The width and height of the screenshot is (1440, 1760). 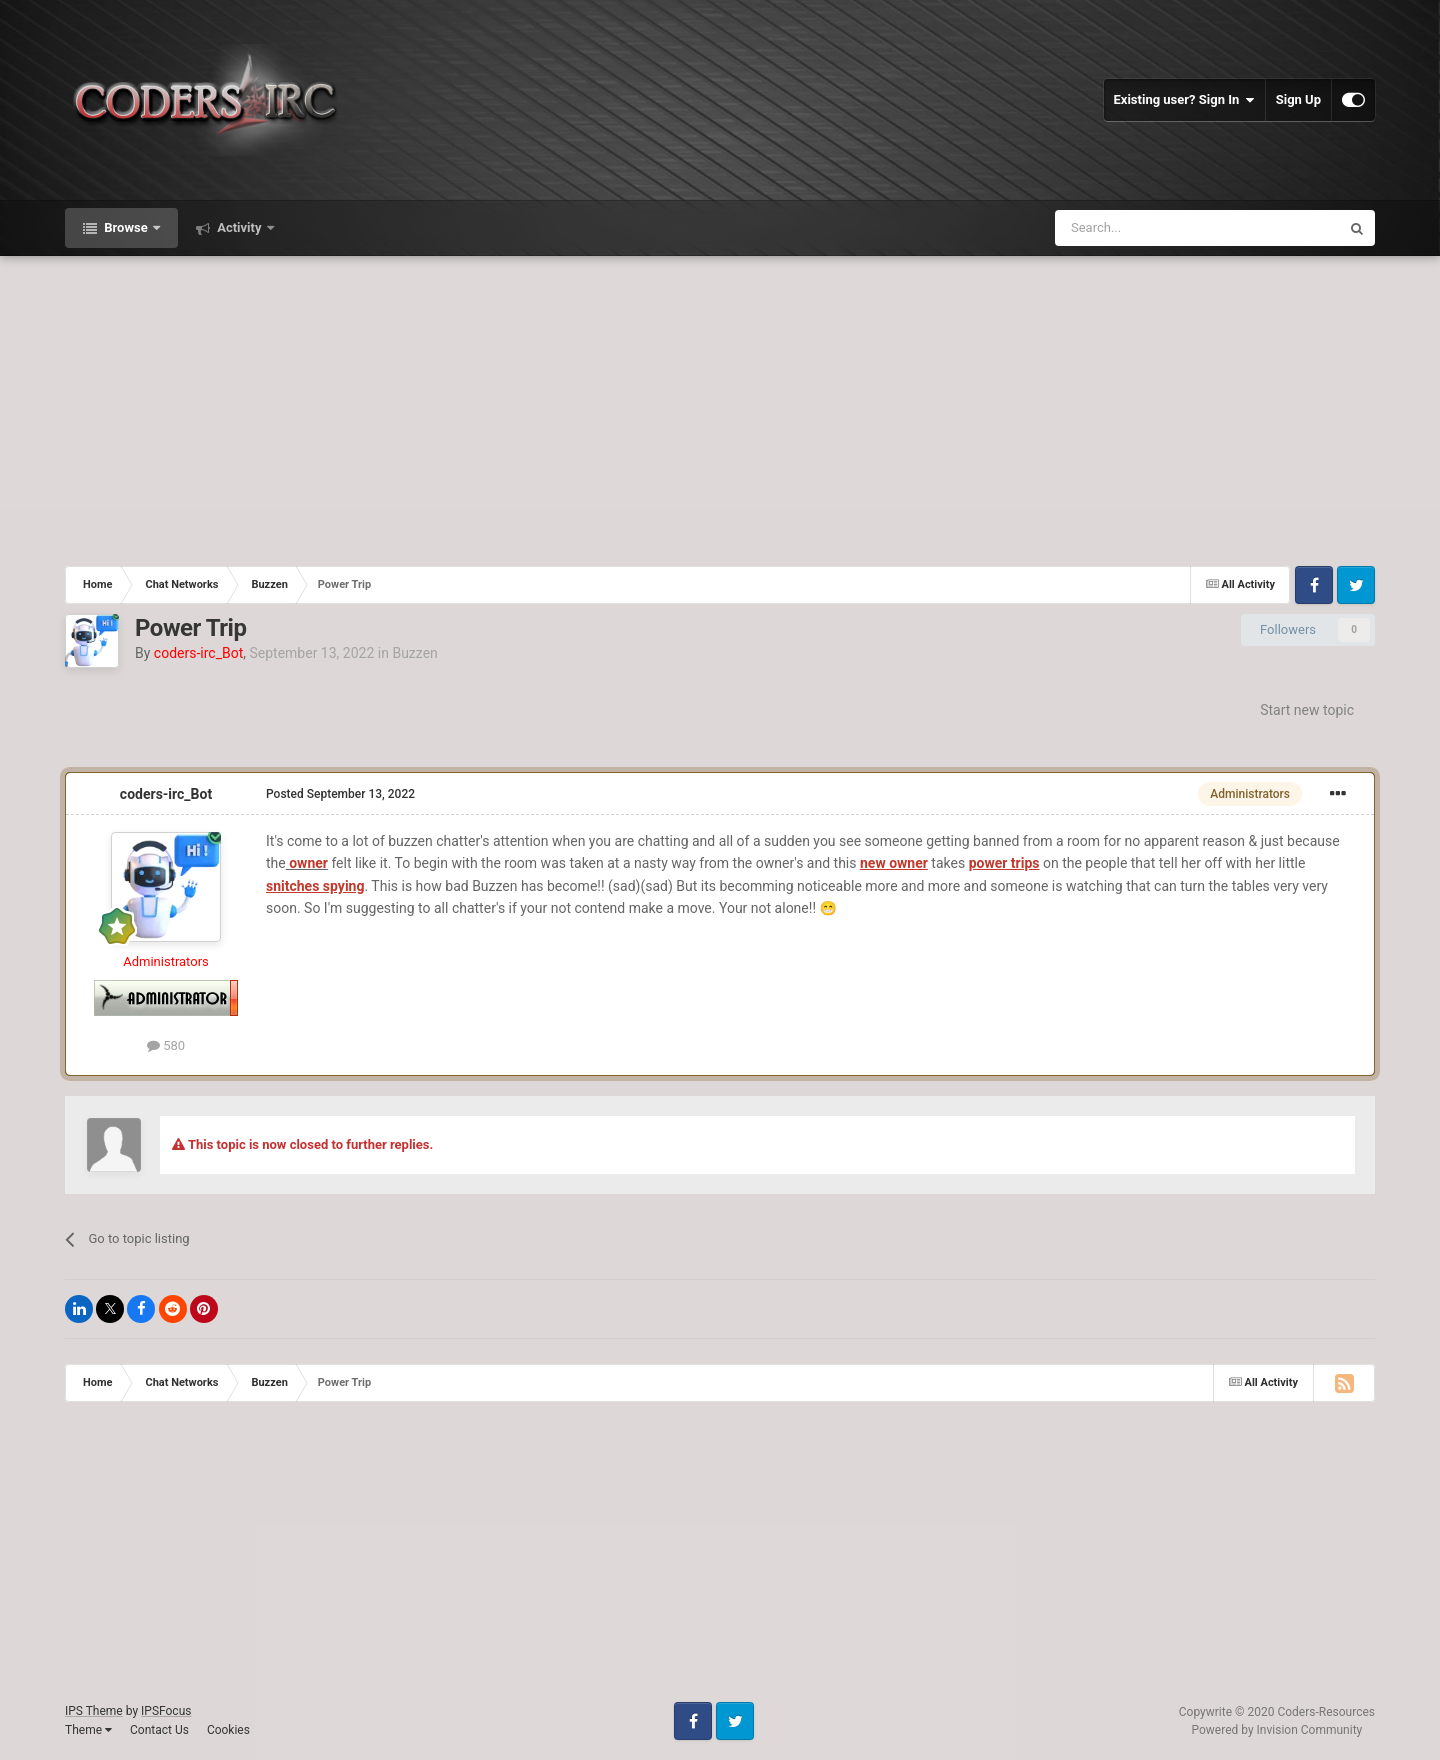 What do you see at coordinates (720, 406) in the screenshot?
I see `[Advertisement]` at bounding box center [720, 406].